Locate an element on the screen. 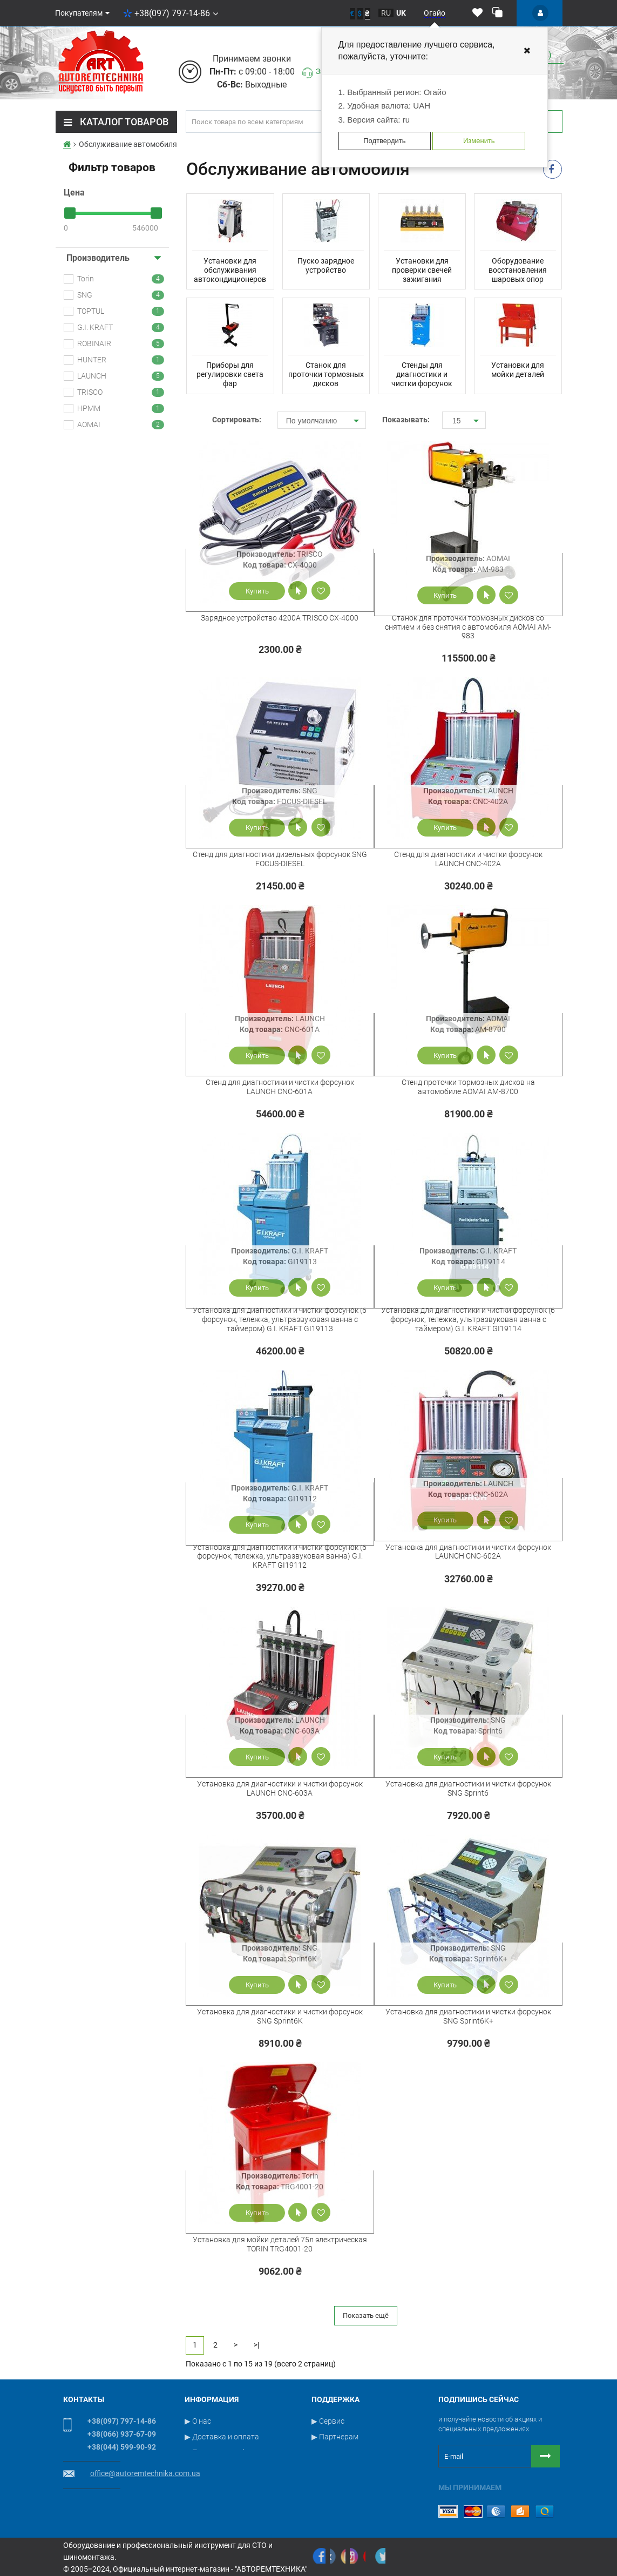 This screenshot has height=2576, width=617. >| is located at coordinates (256, 2345).